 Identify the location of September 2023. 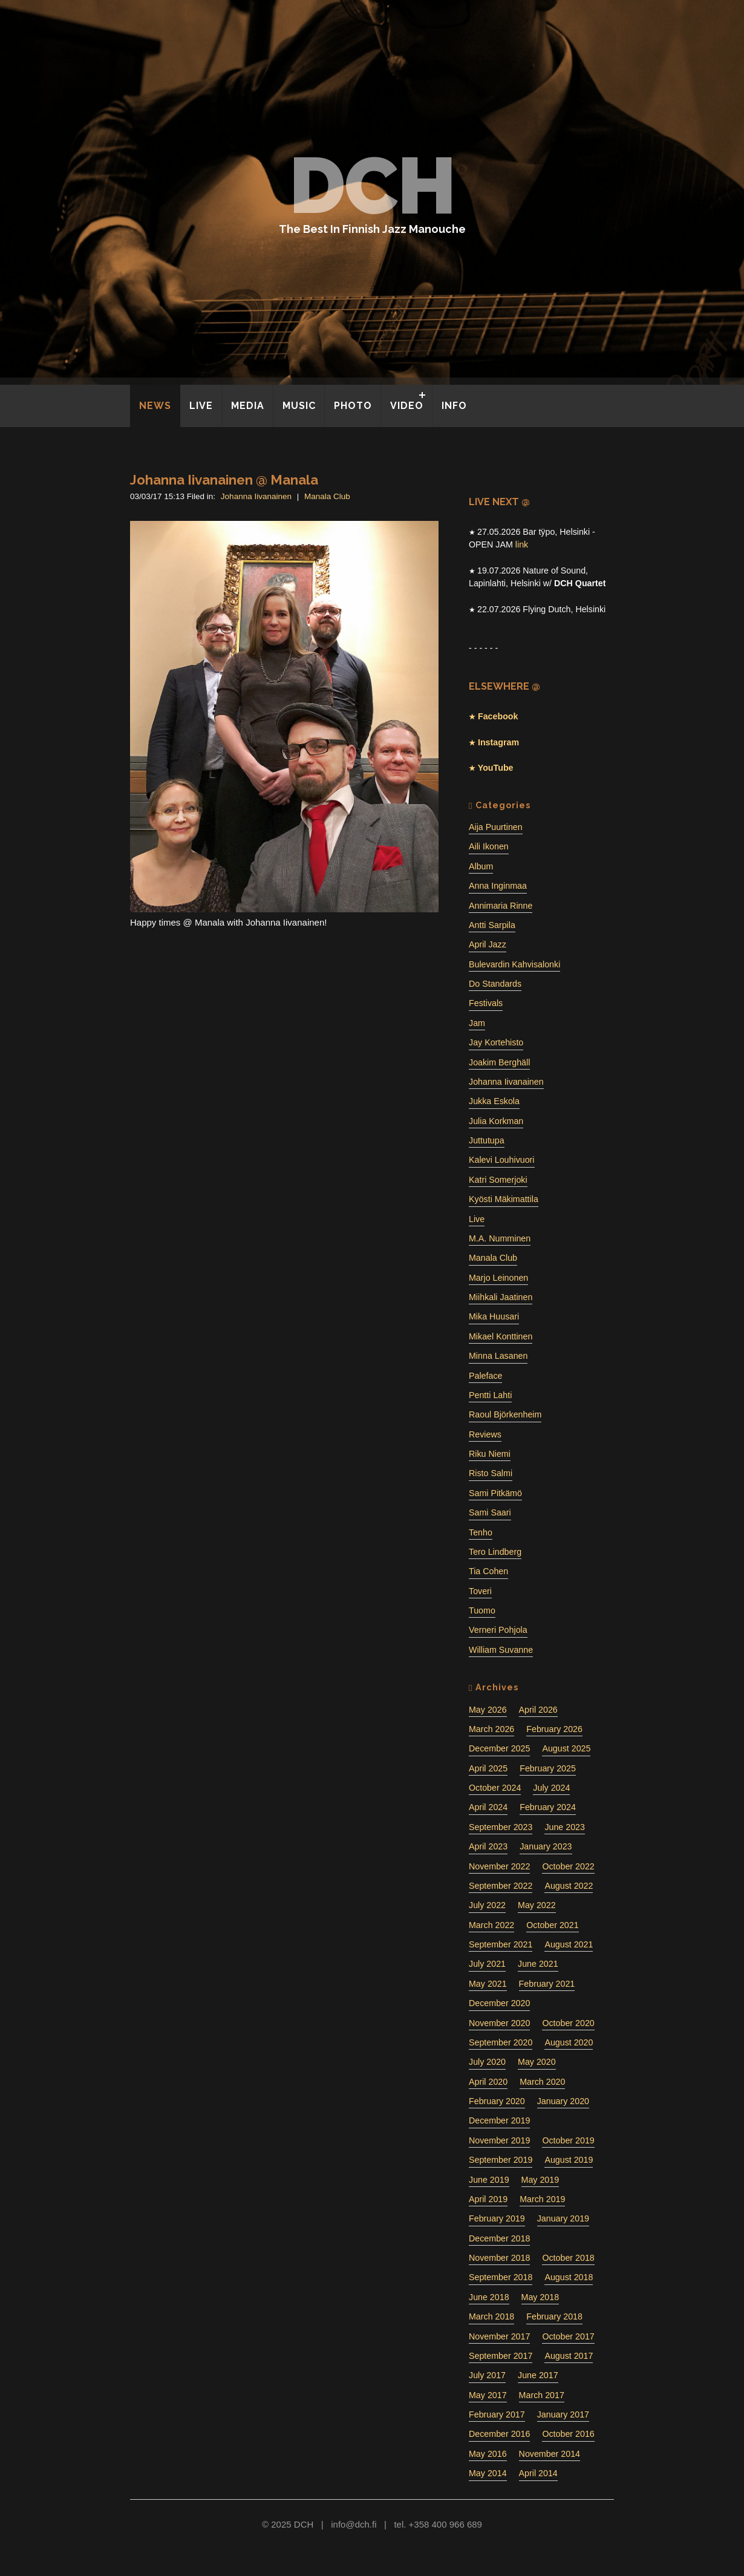
(500, 1827).